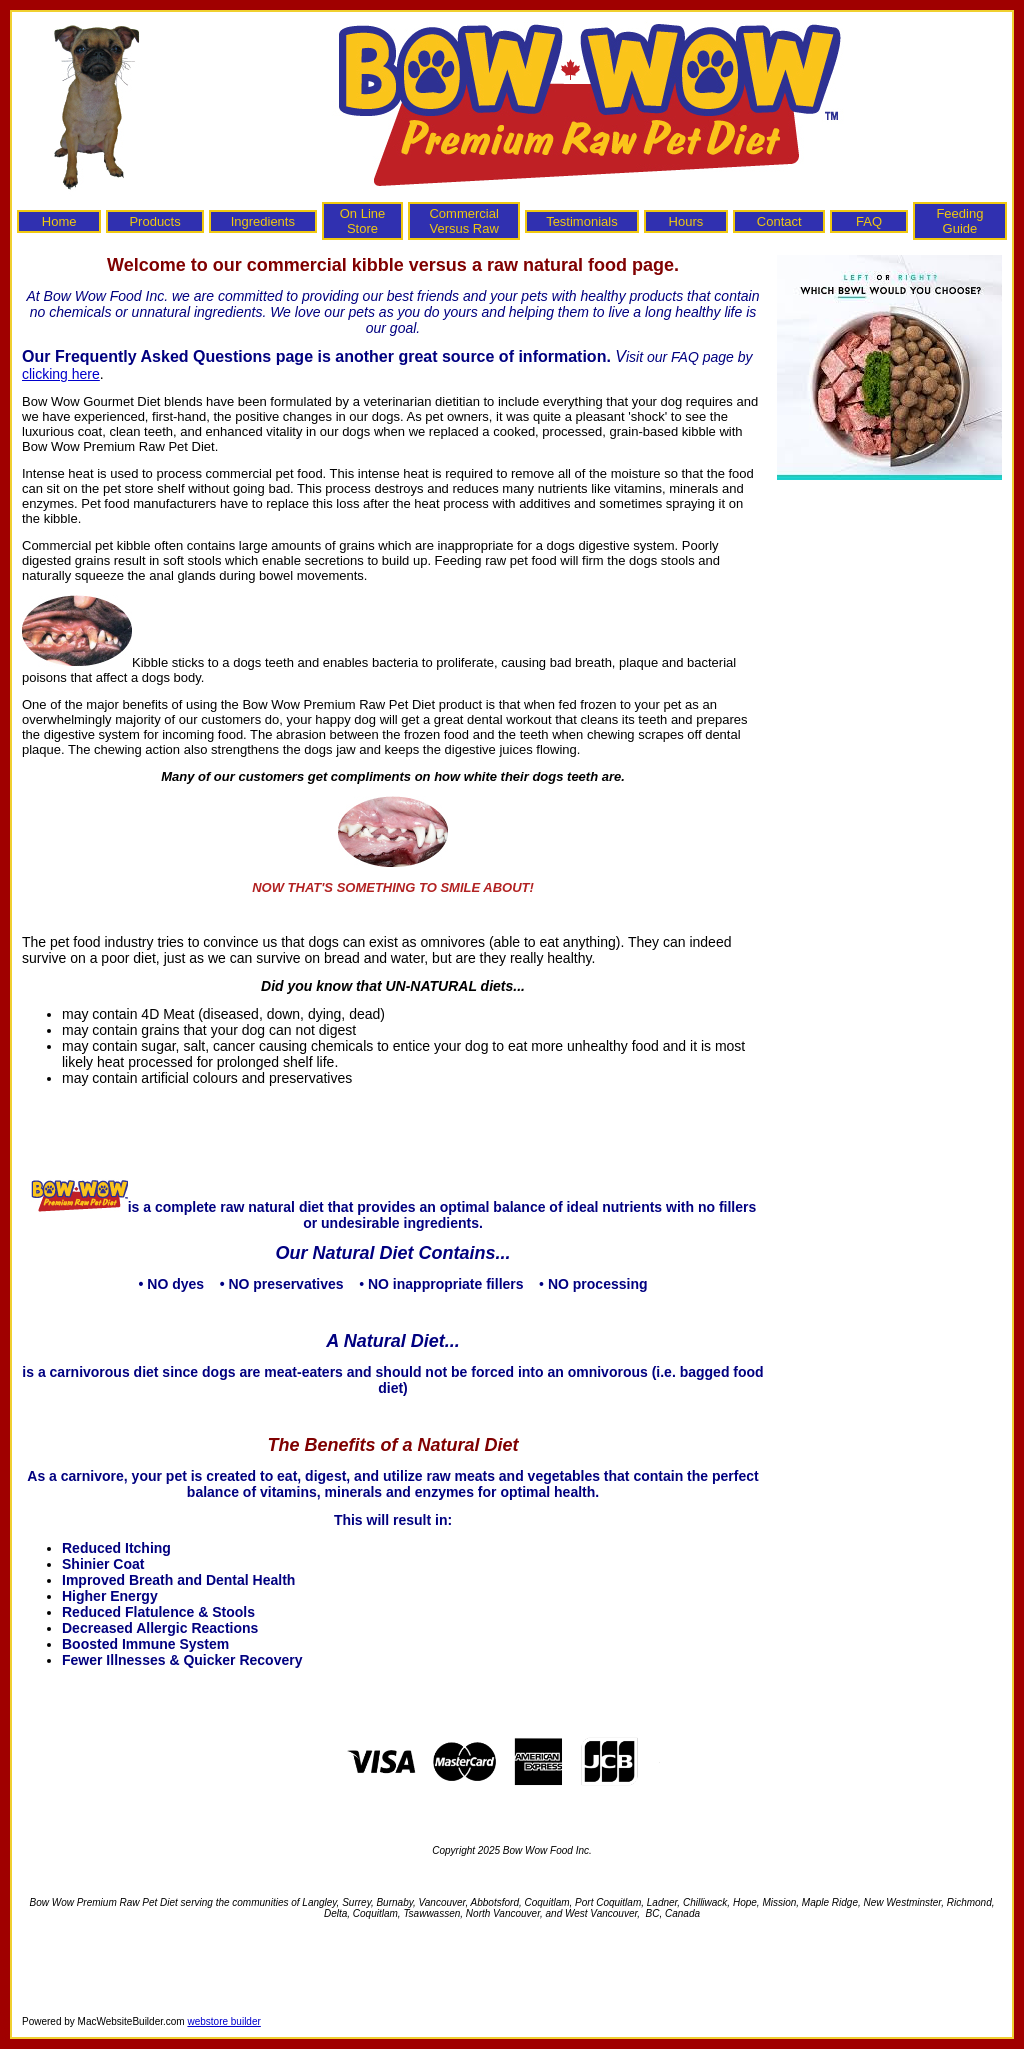 This screenshot has height=2049, width=1024. Describe the element at coordinates (686, 221) in the screenshot. I see `Hours` at that location.